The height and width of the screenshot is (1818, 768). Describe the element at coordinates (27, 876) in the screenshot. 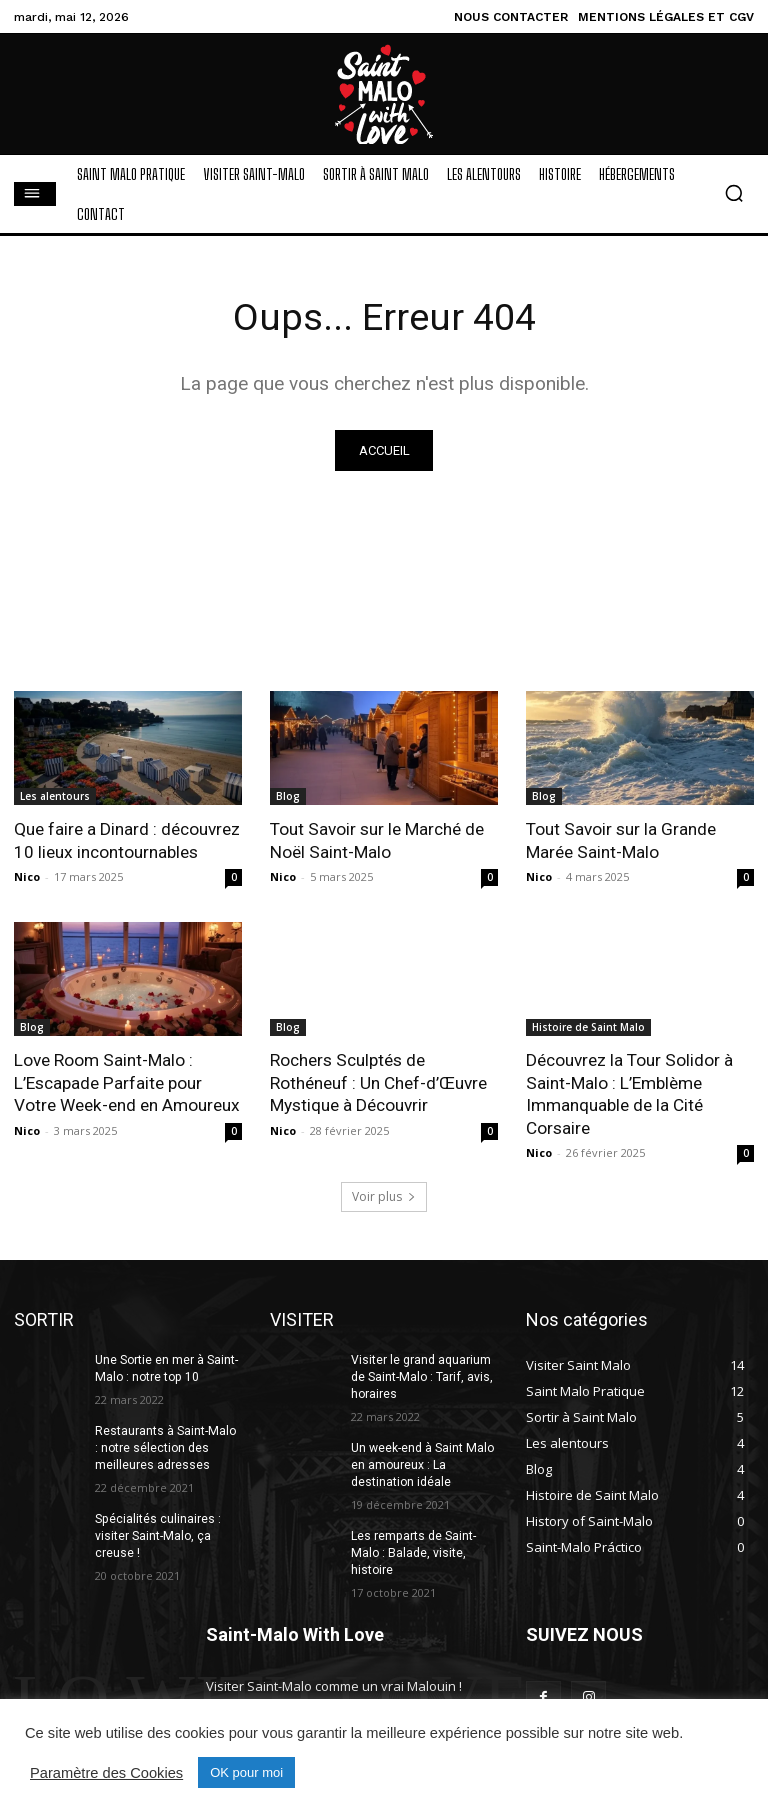

I see `Nico` at that location.